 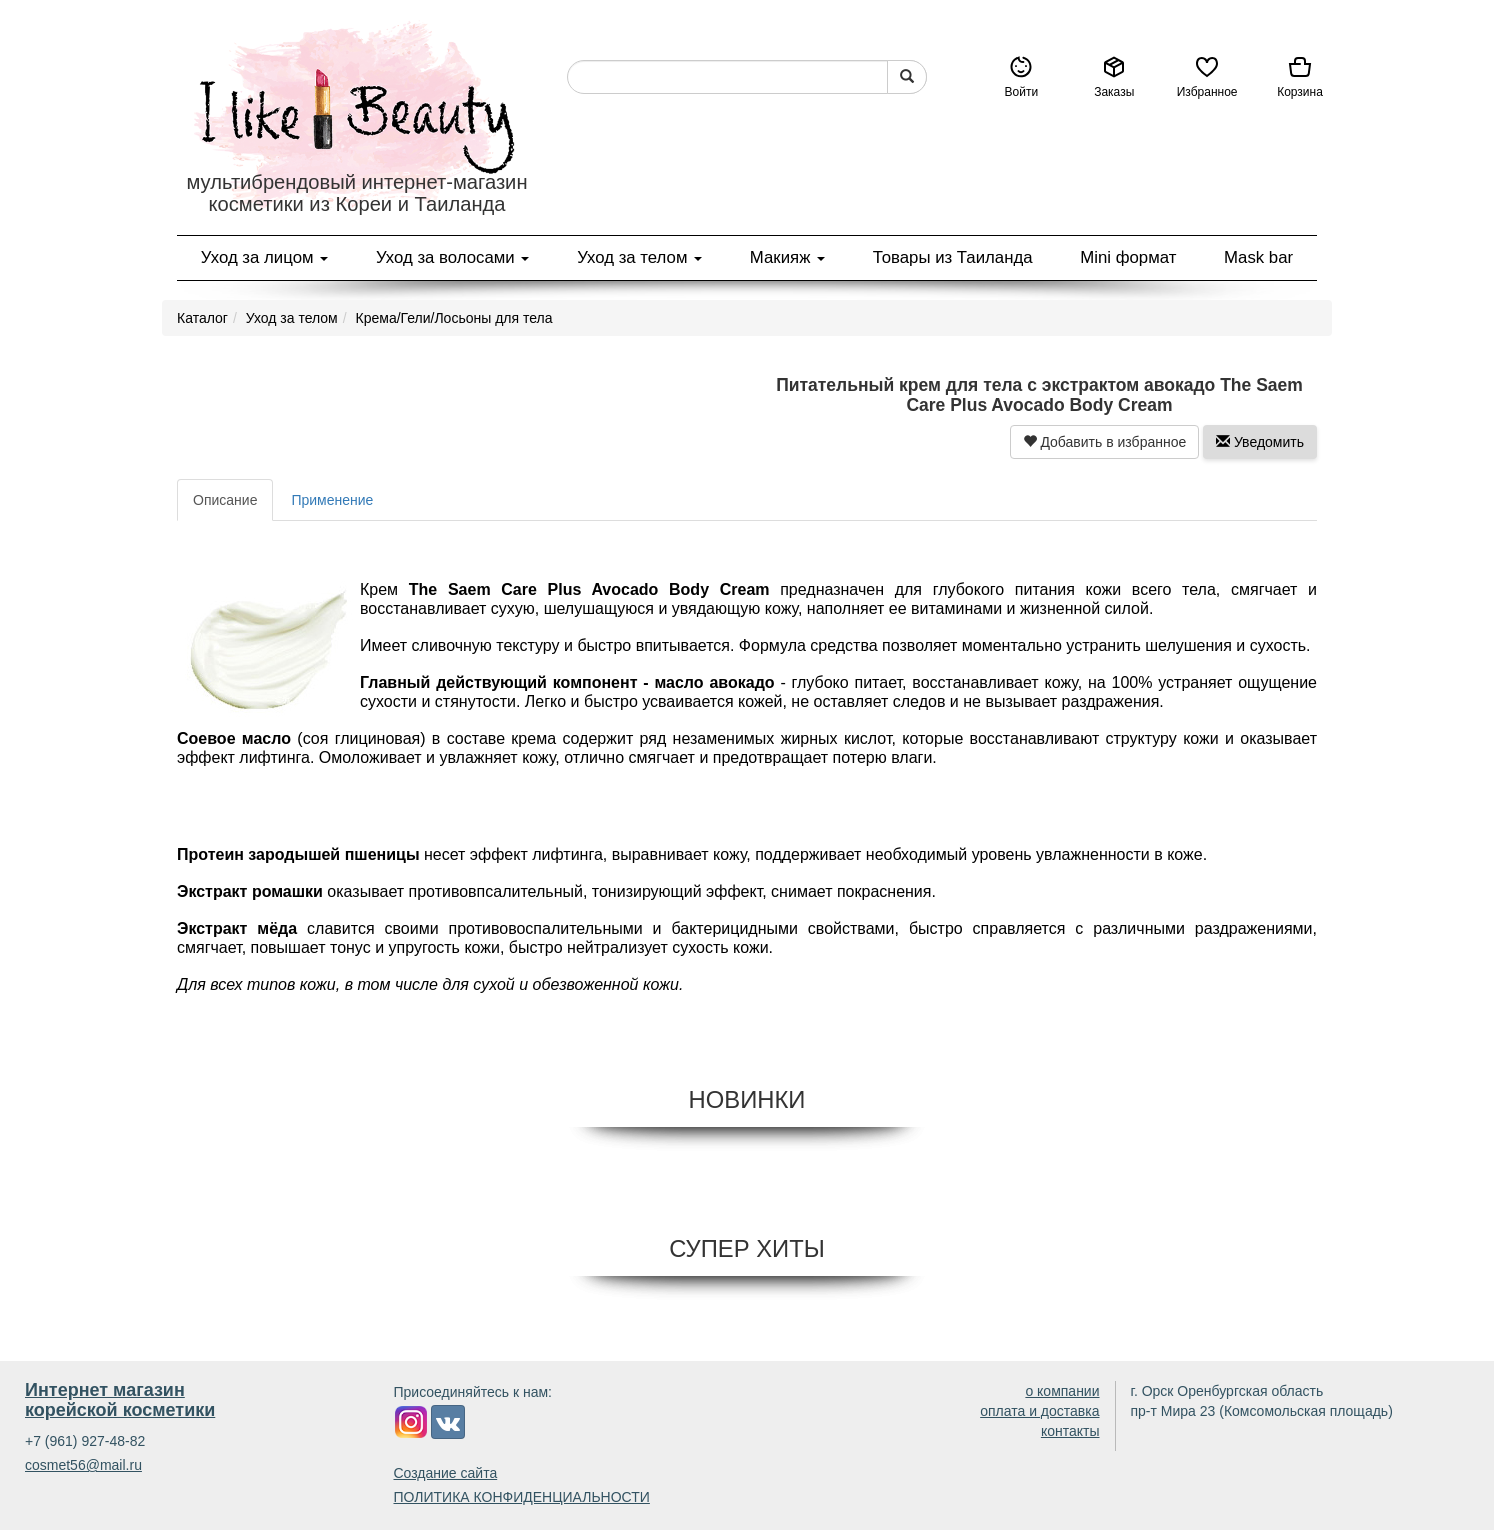 I want to click on Уход за лицом, so click(x=264, y=257).